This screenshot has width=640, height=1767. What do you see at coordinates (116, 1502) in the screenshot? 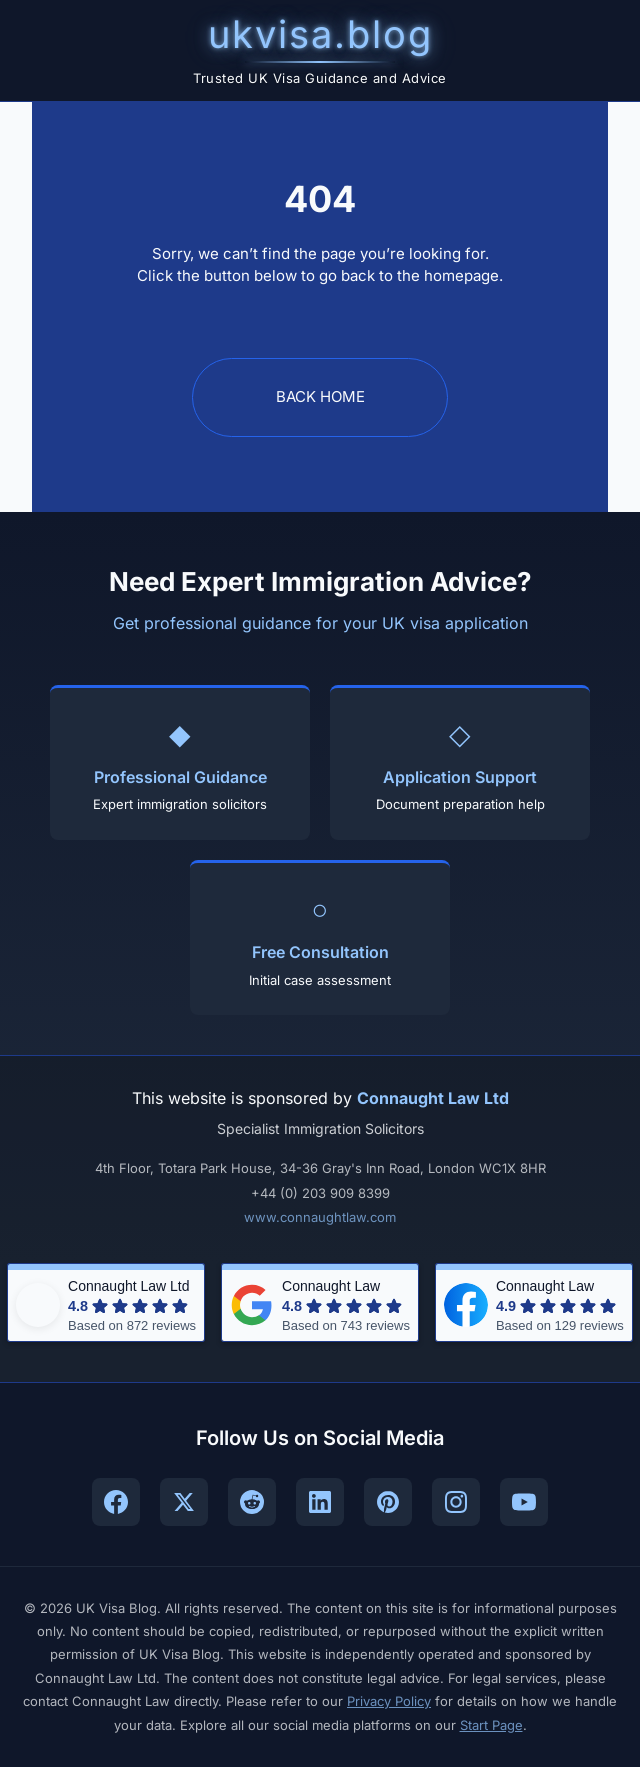
I see `[Follow UK Visa Blog on Facebook]` at bounding box center [116, 1502].